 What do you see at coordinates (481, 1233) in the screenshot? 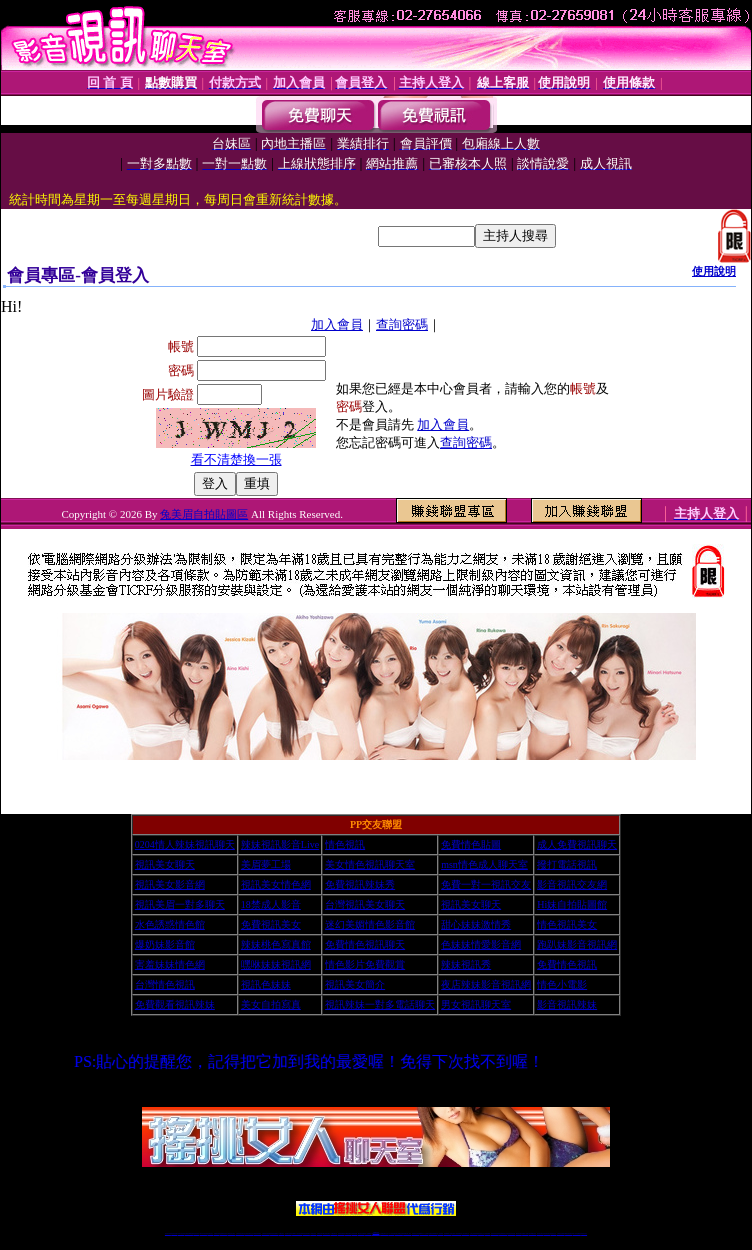
I see `情色視頻交友` at bounding box center [481, 1233].